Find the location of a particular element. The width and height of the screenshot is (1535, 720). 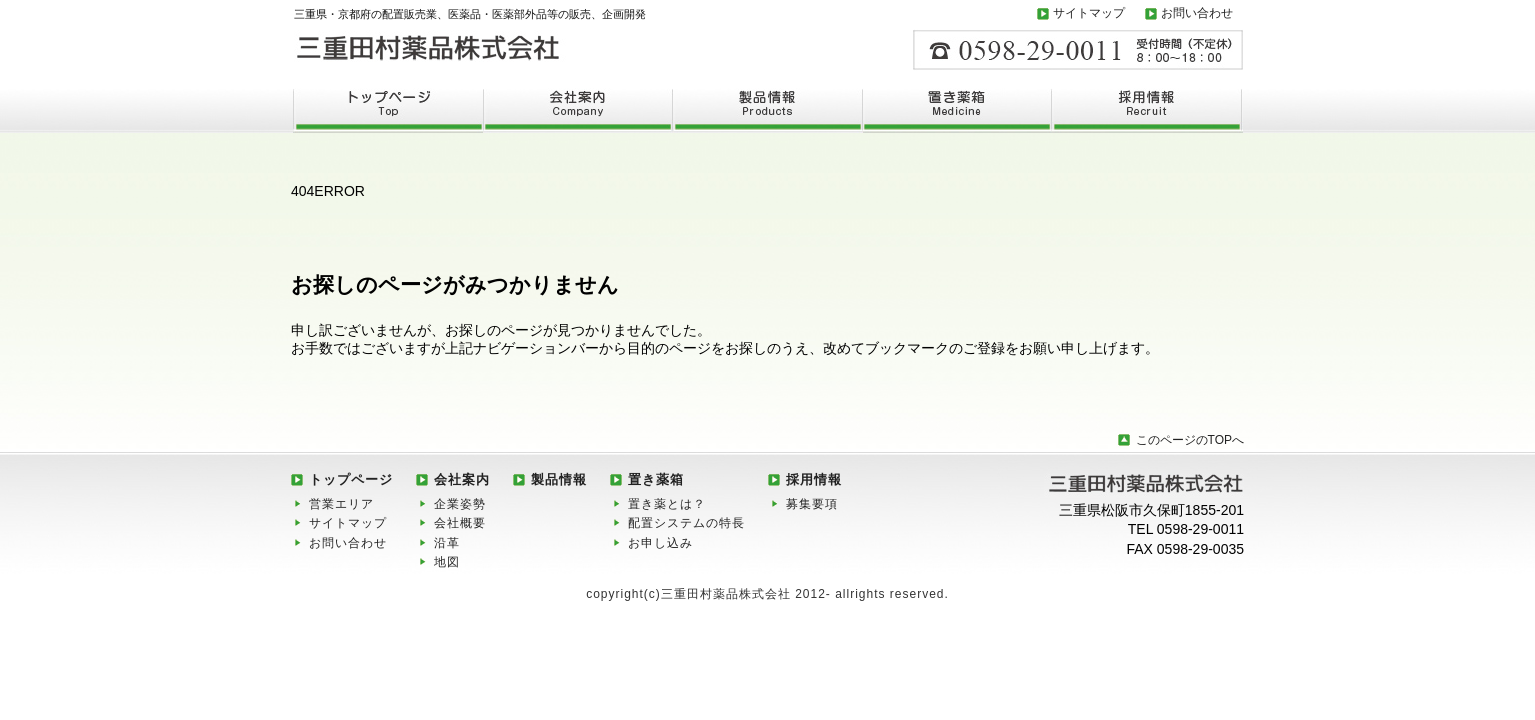

会社案内 is located at coordinates (462, 479).